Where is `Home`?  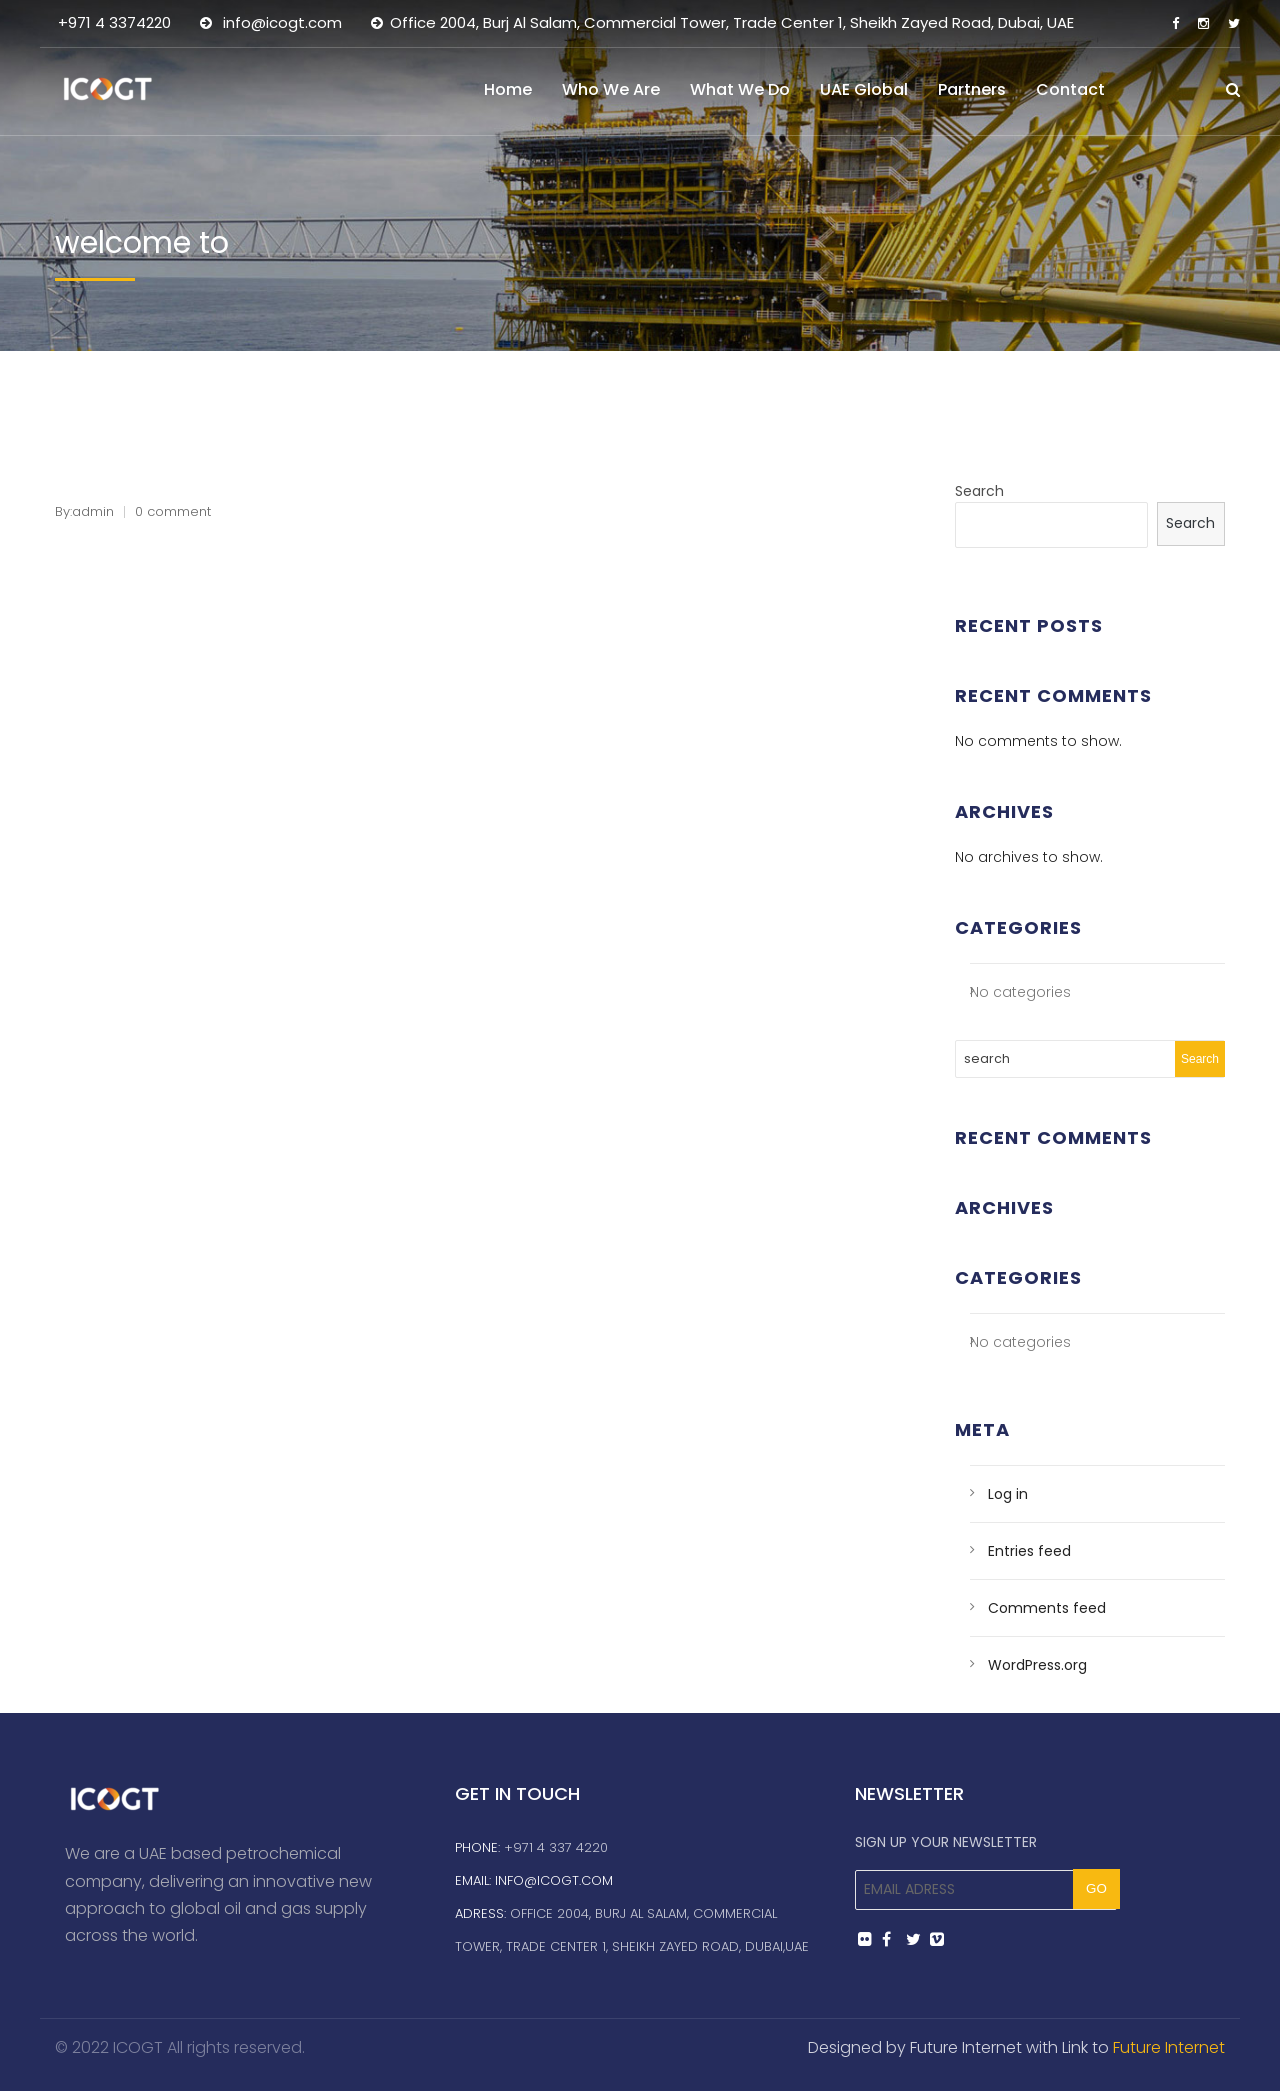 Home is located at coordinates (508, 89).